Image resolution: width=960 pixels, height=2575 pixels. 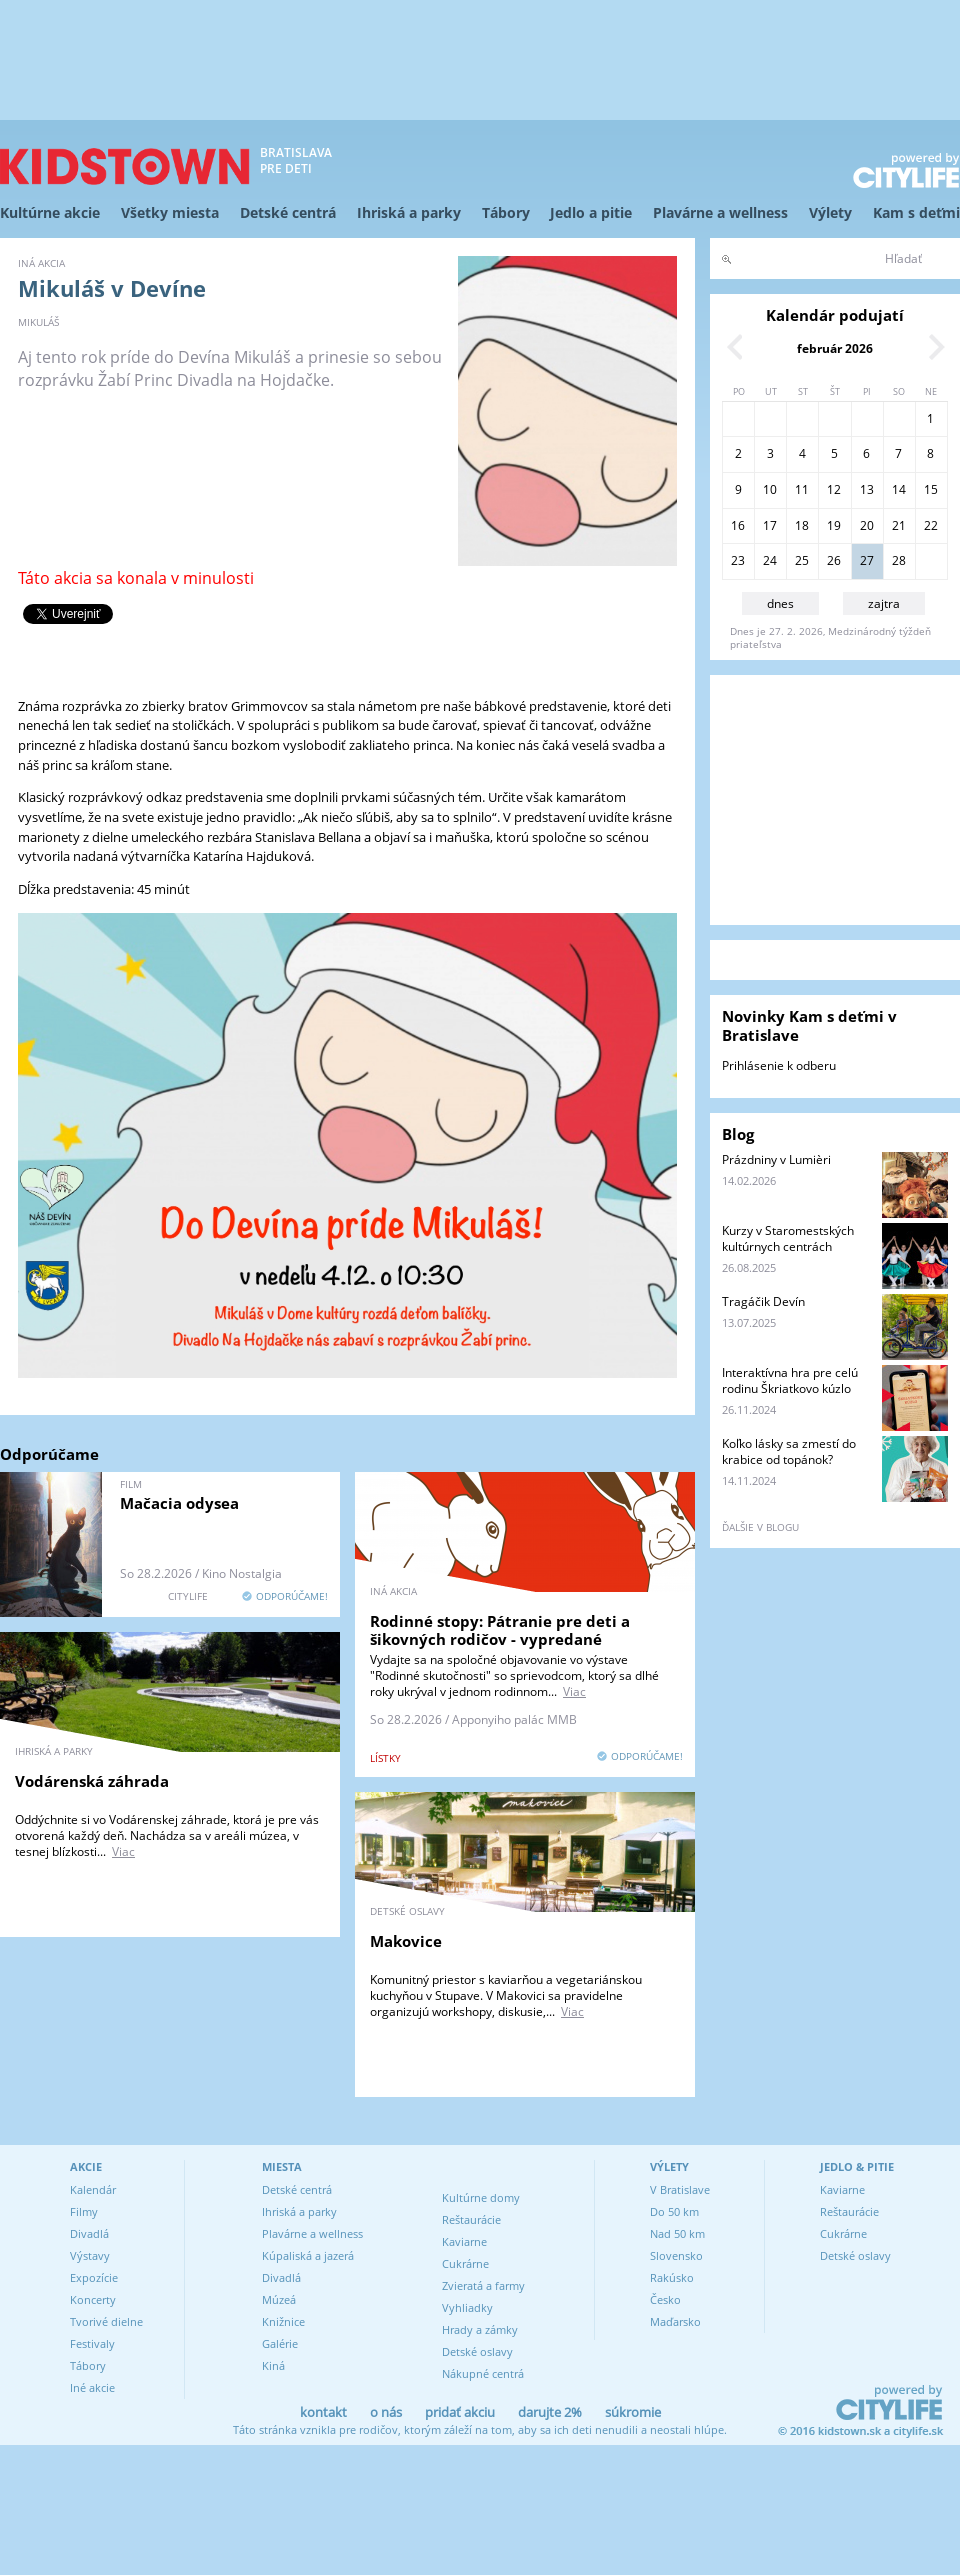 What do you see at coordinates (170, 212) in the screenshot?
I see `Všetky miesta` at bounding box center [170, 212].